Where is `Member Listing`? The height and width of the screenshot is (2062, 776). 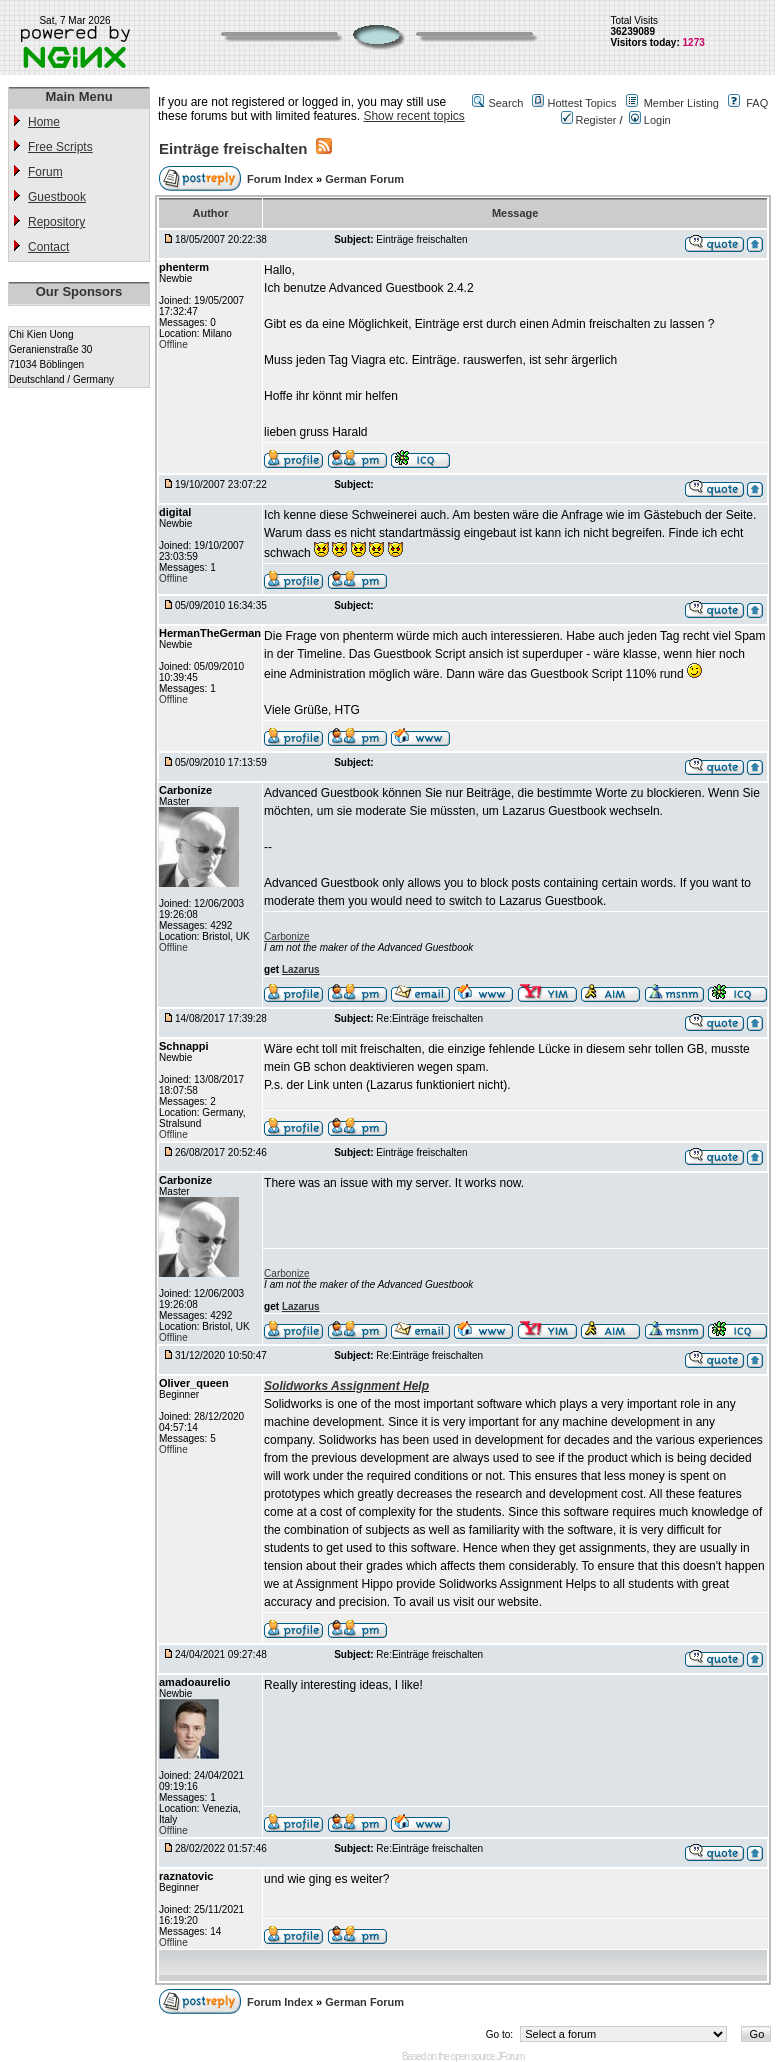
Member Listing is located at coordinates (681, 103).